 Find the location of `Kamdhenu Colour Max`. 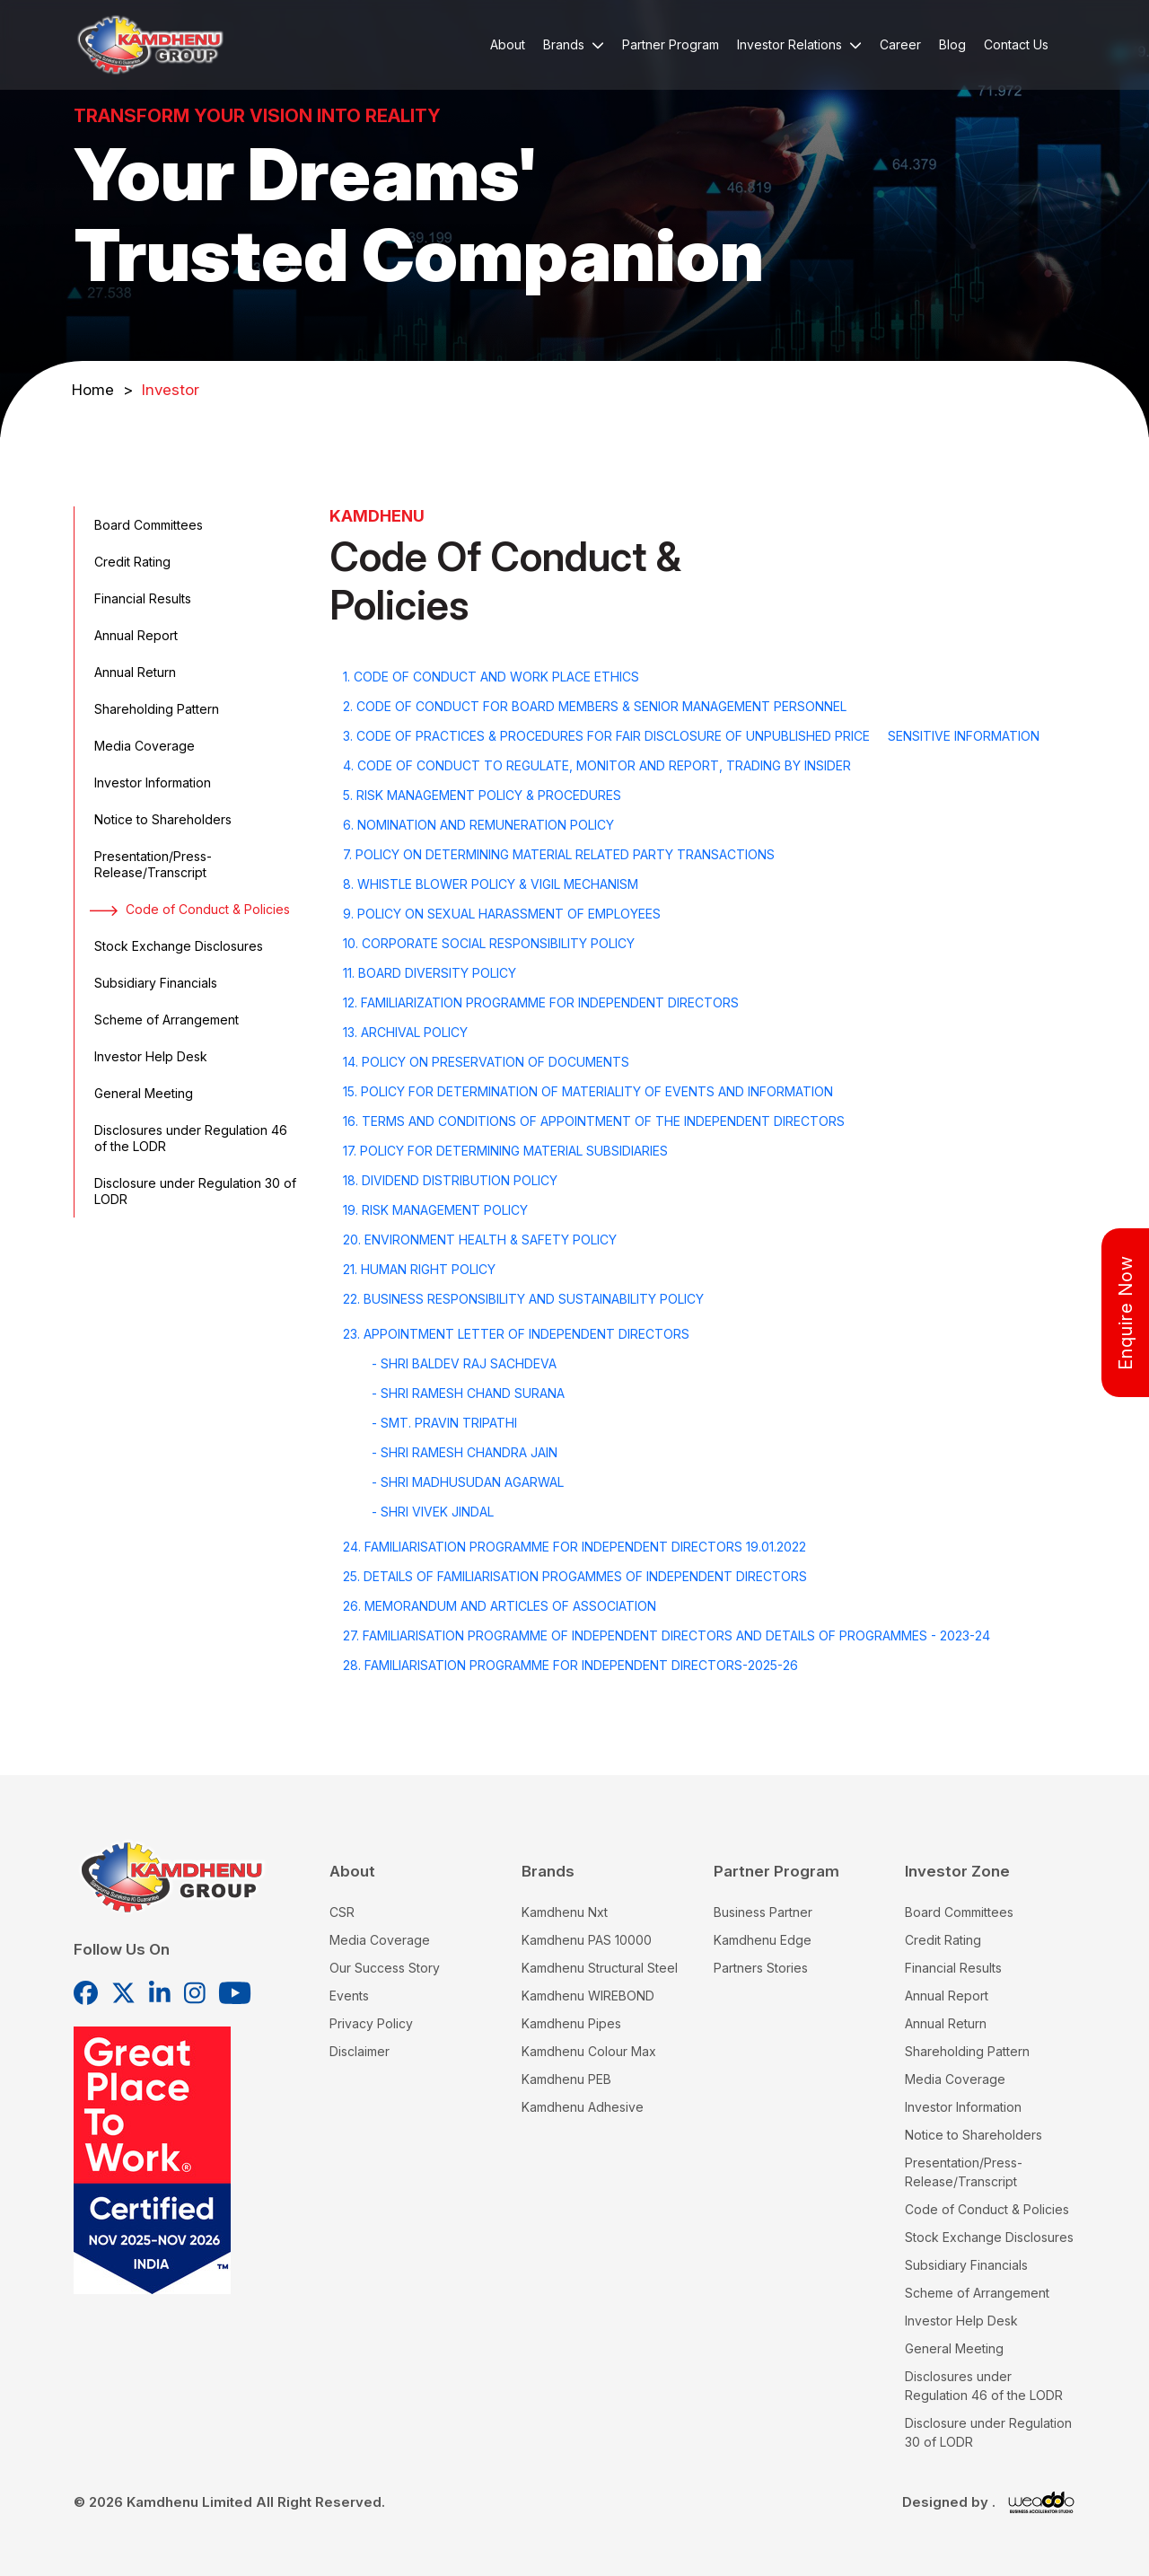

Kamdhenu Colour Max is located at coordinates (589, 2051).